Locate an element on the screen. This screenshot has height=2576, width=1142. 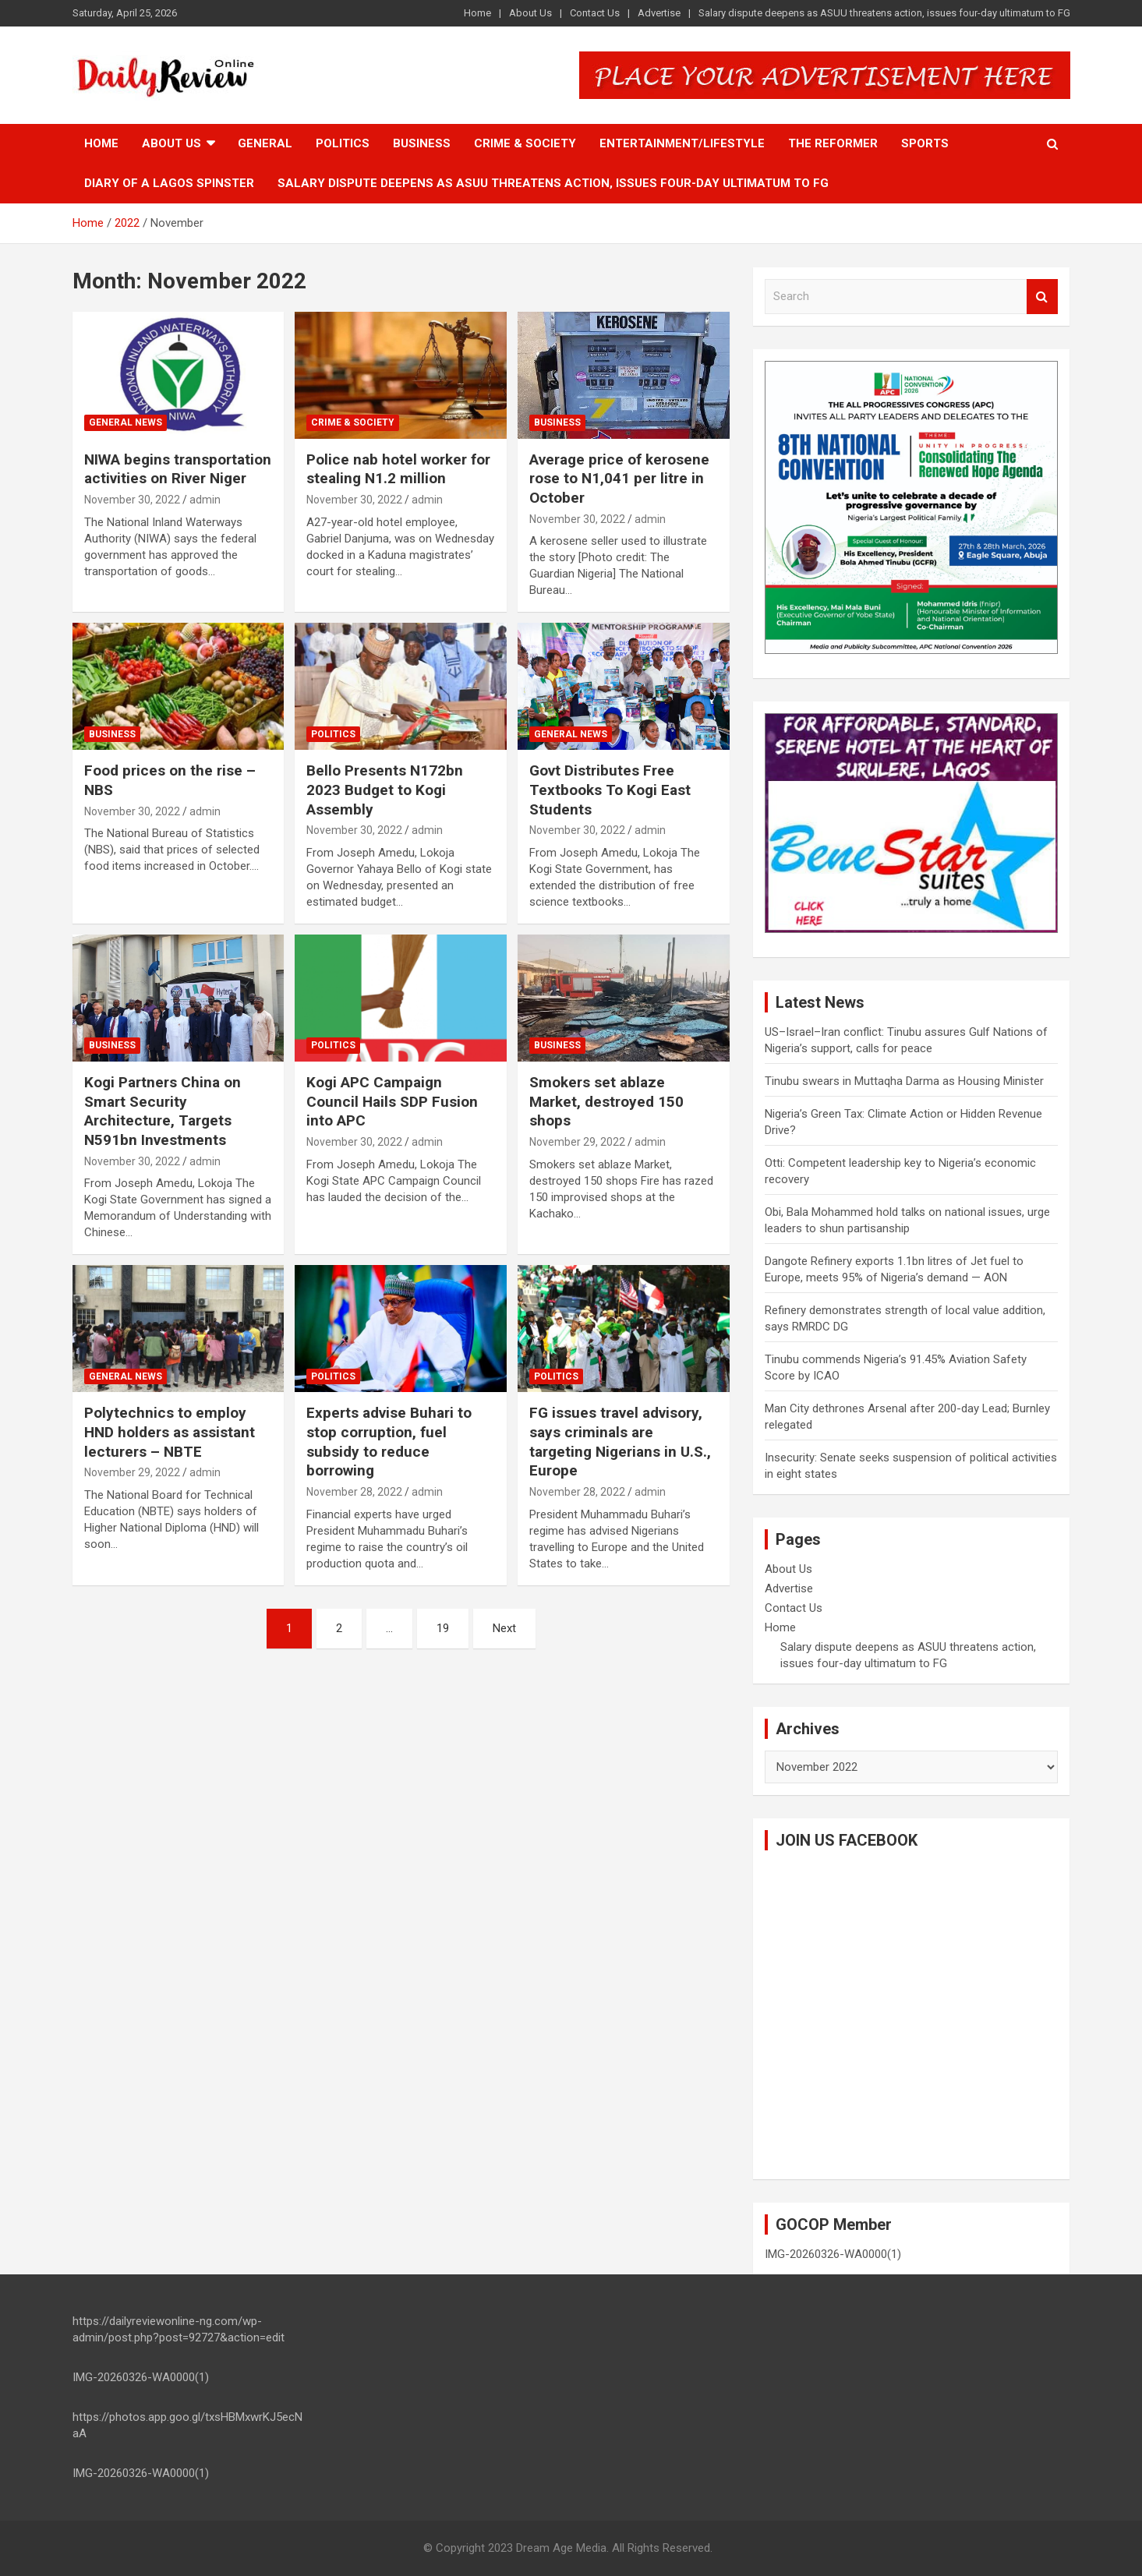
About Us is located at coordinates (530, 13).